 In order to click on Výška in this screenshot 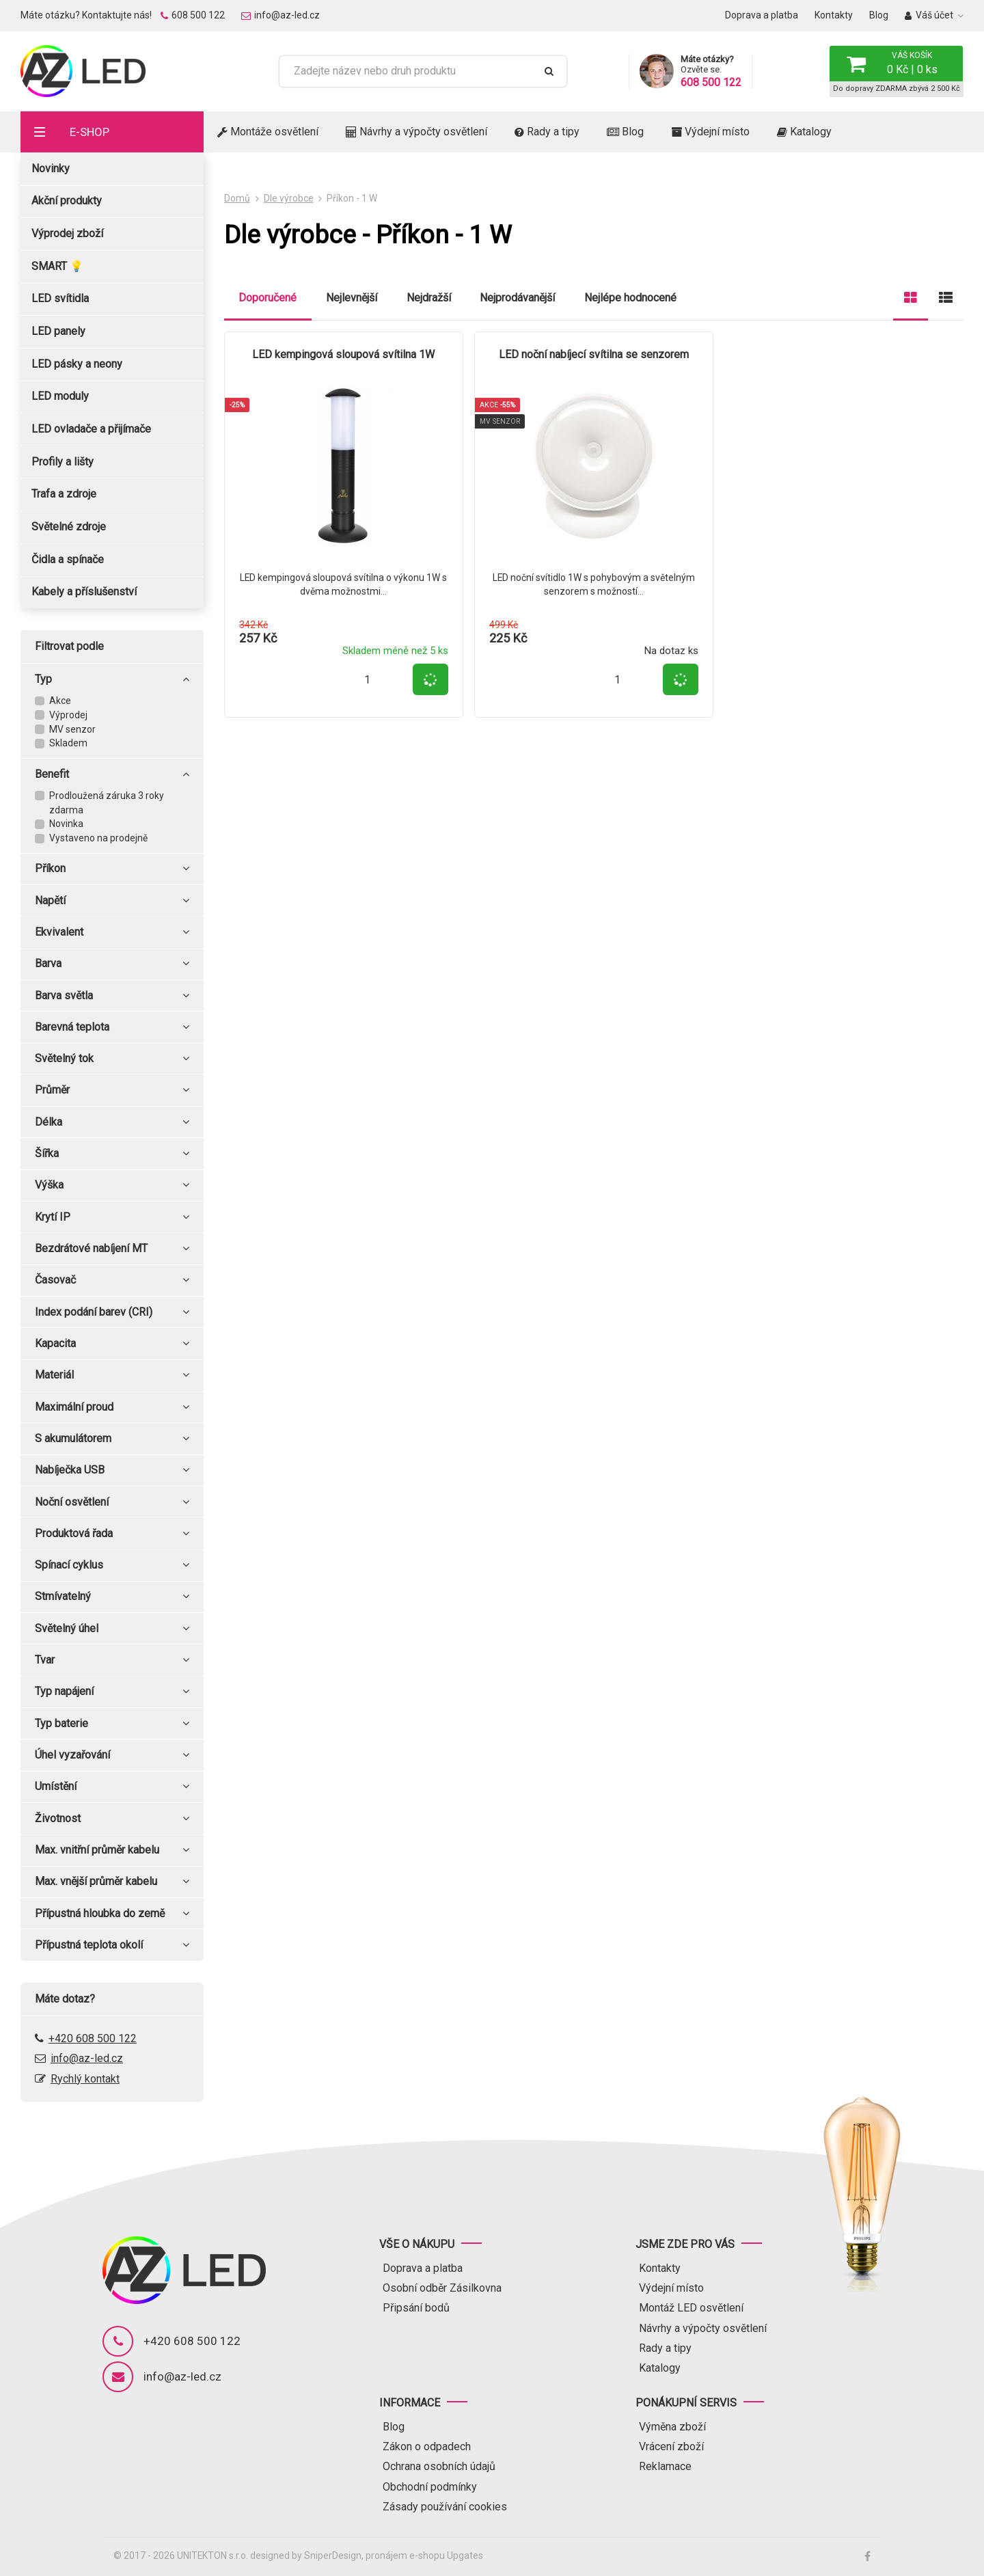, I will do `click(112, 1185)`.